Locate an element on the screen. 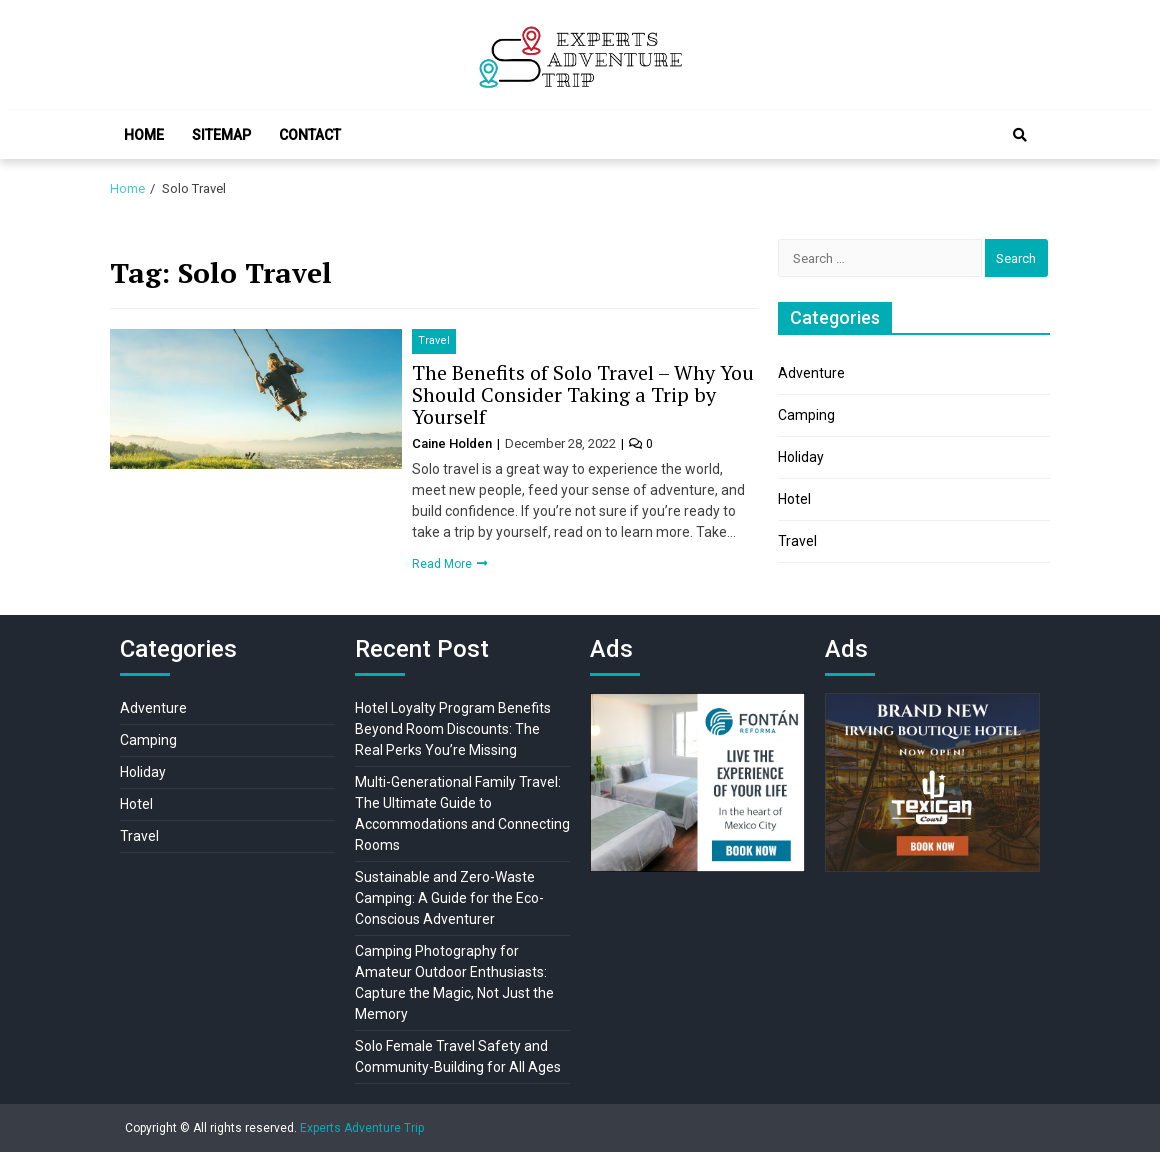 This screenshot has height=1152, width=1160. Read More is located at coordinates (443, 564).